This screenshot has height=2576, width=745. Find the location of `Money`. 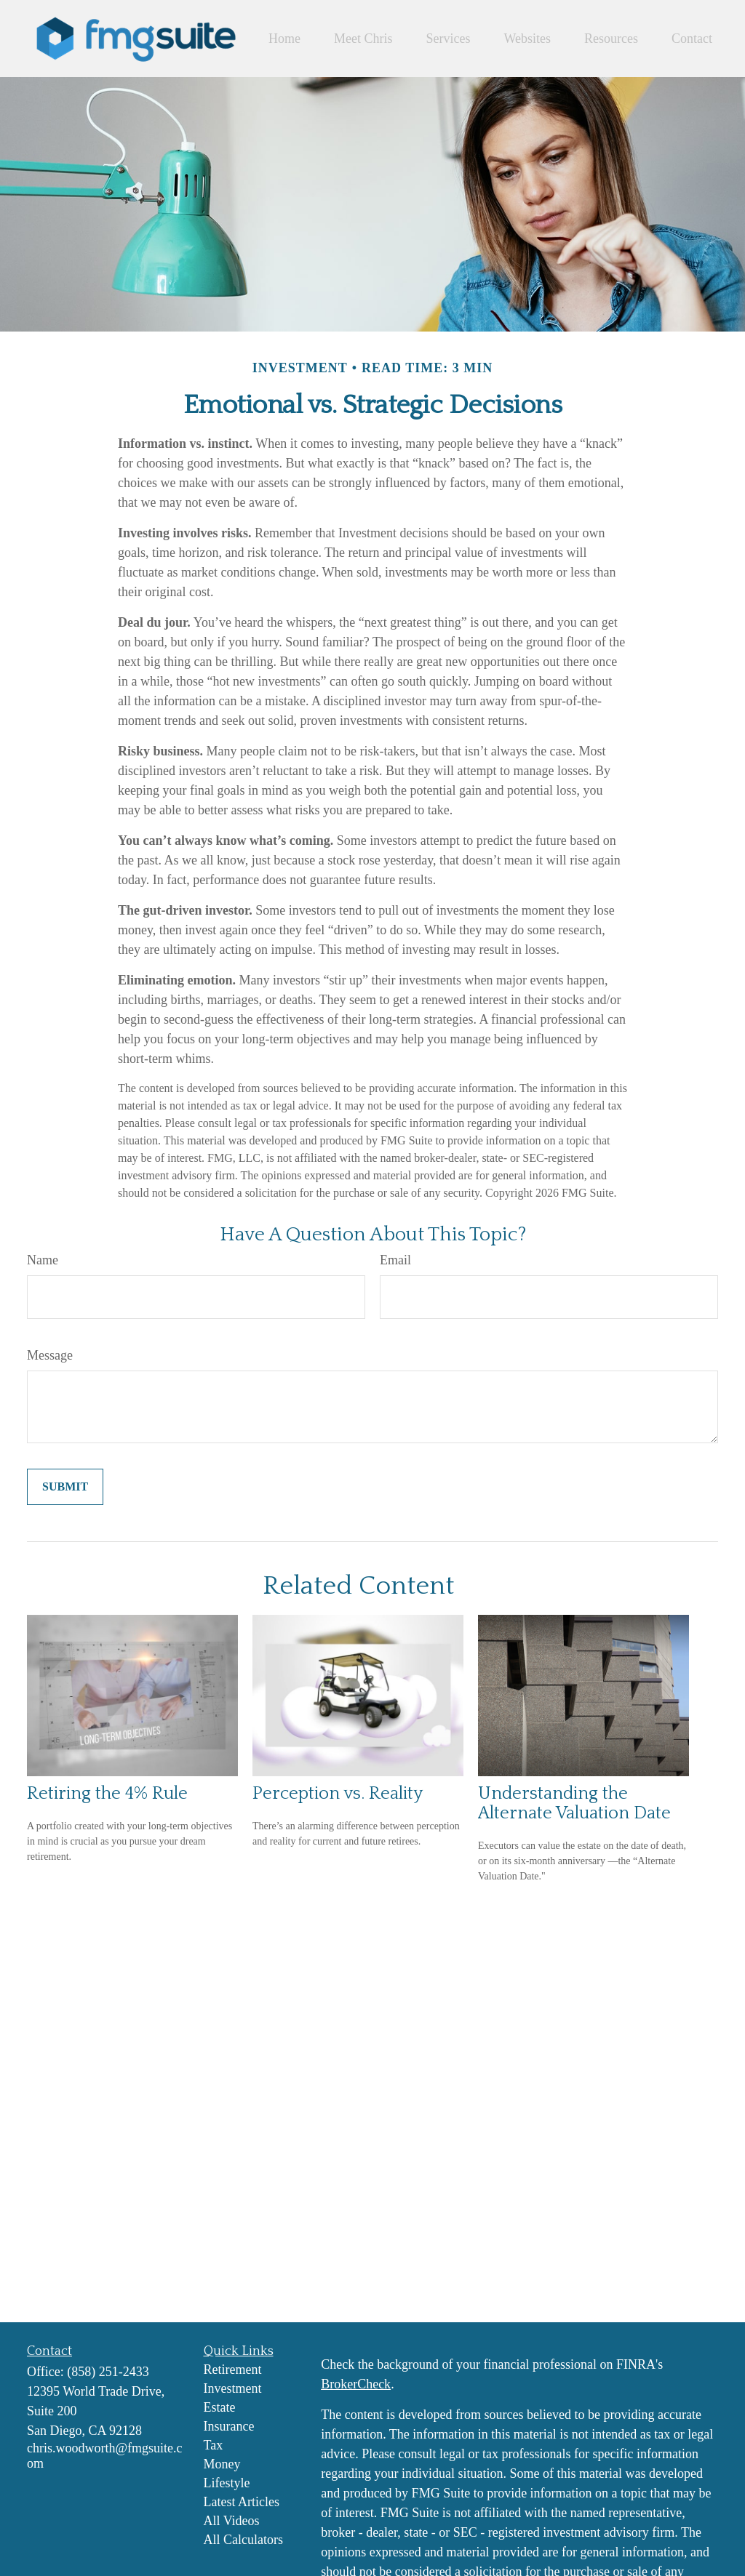

Money is located at coordinates (222, 2464).